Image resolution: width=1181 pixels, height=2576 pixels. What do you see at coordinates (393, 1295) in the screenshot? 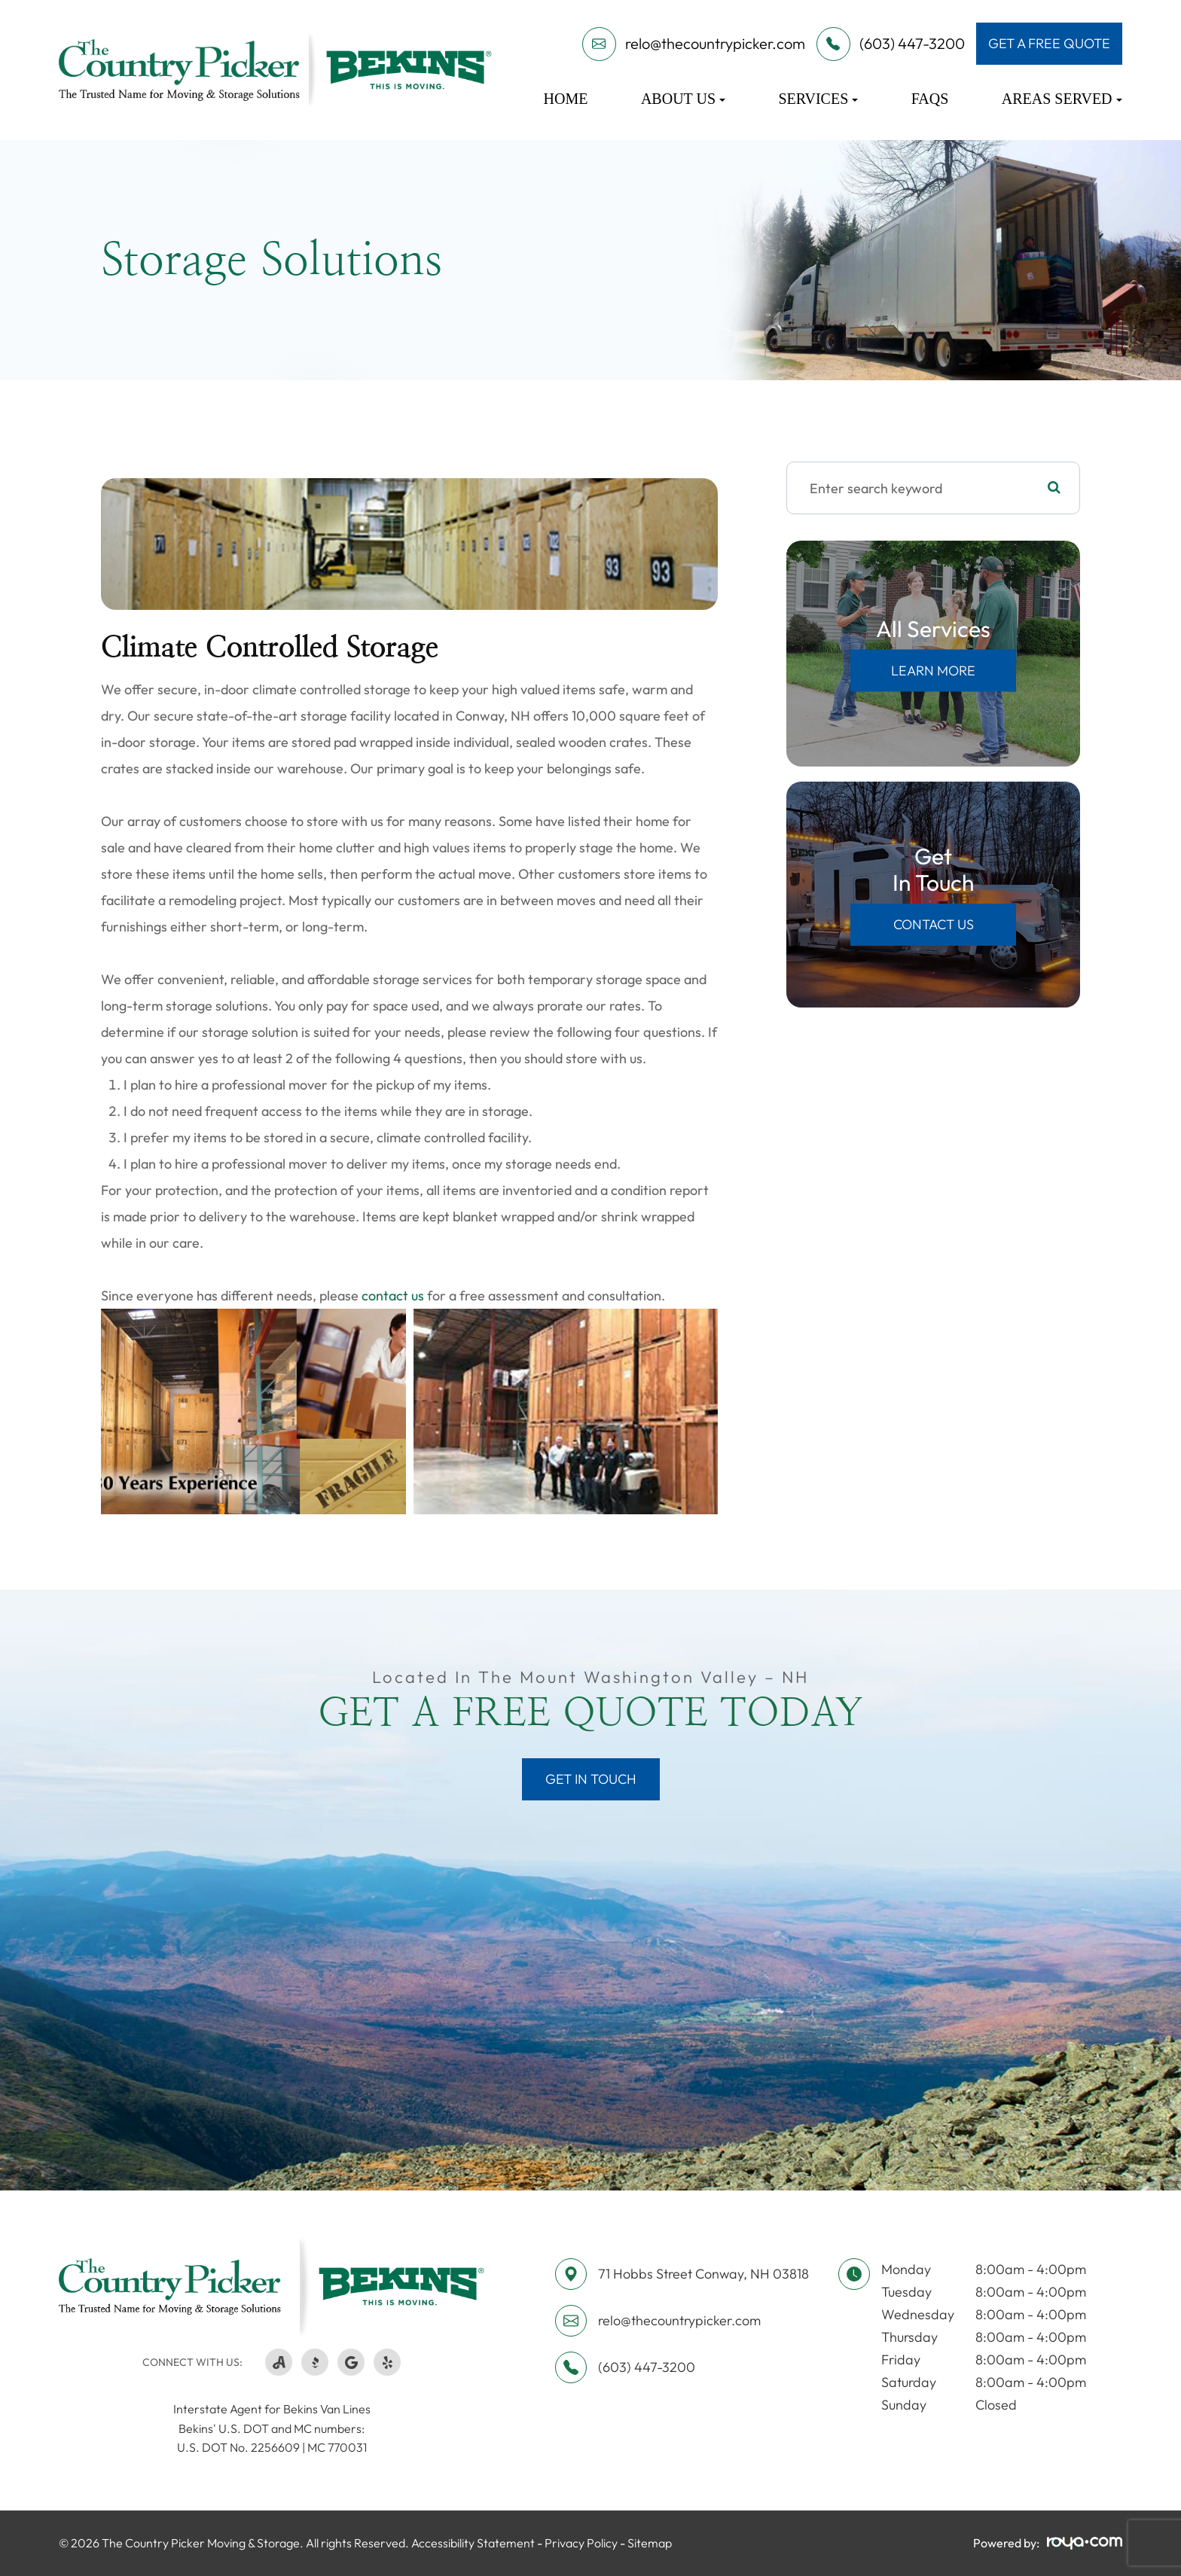
I see `contact us` at bounding box center [393, 1295].